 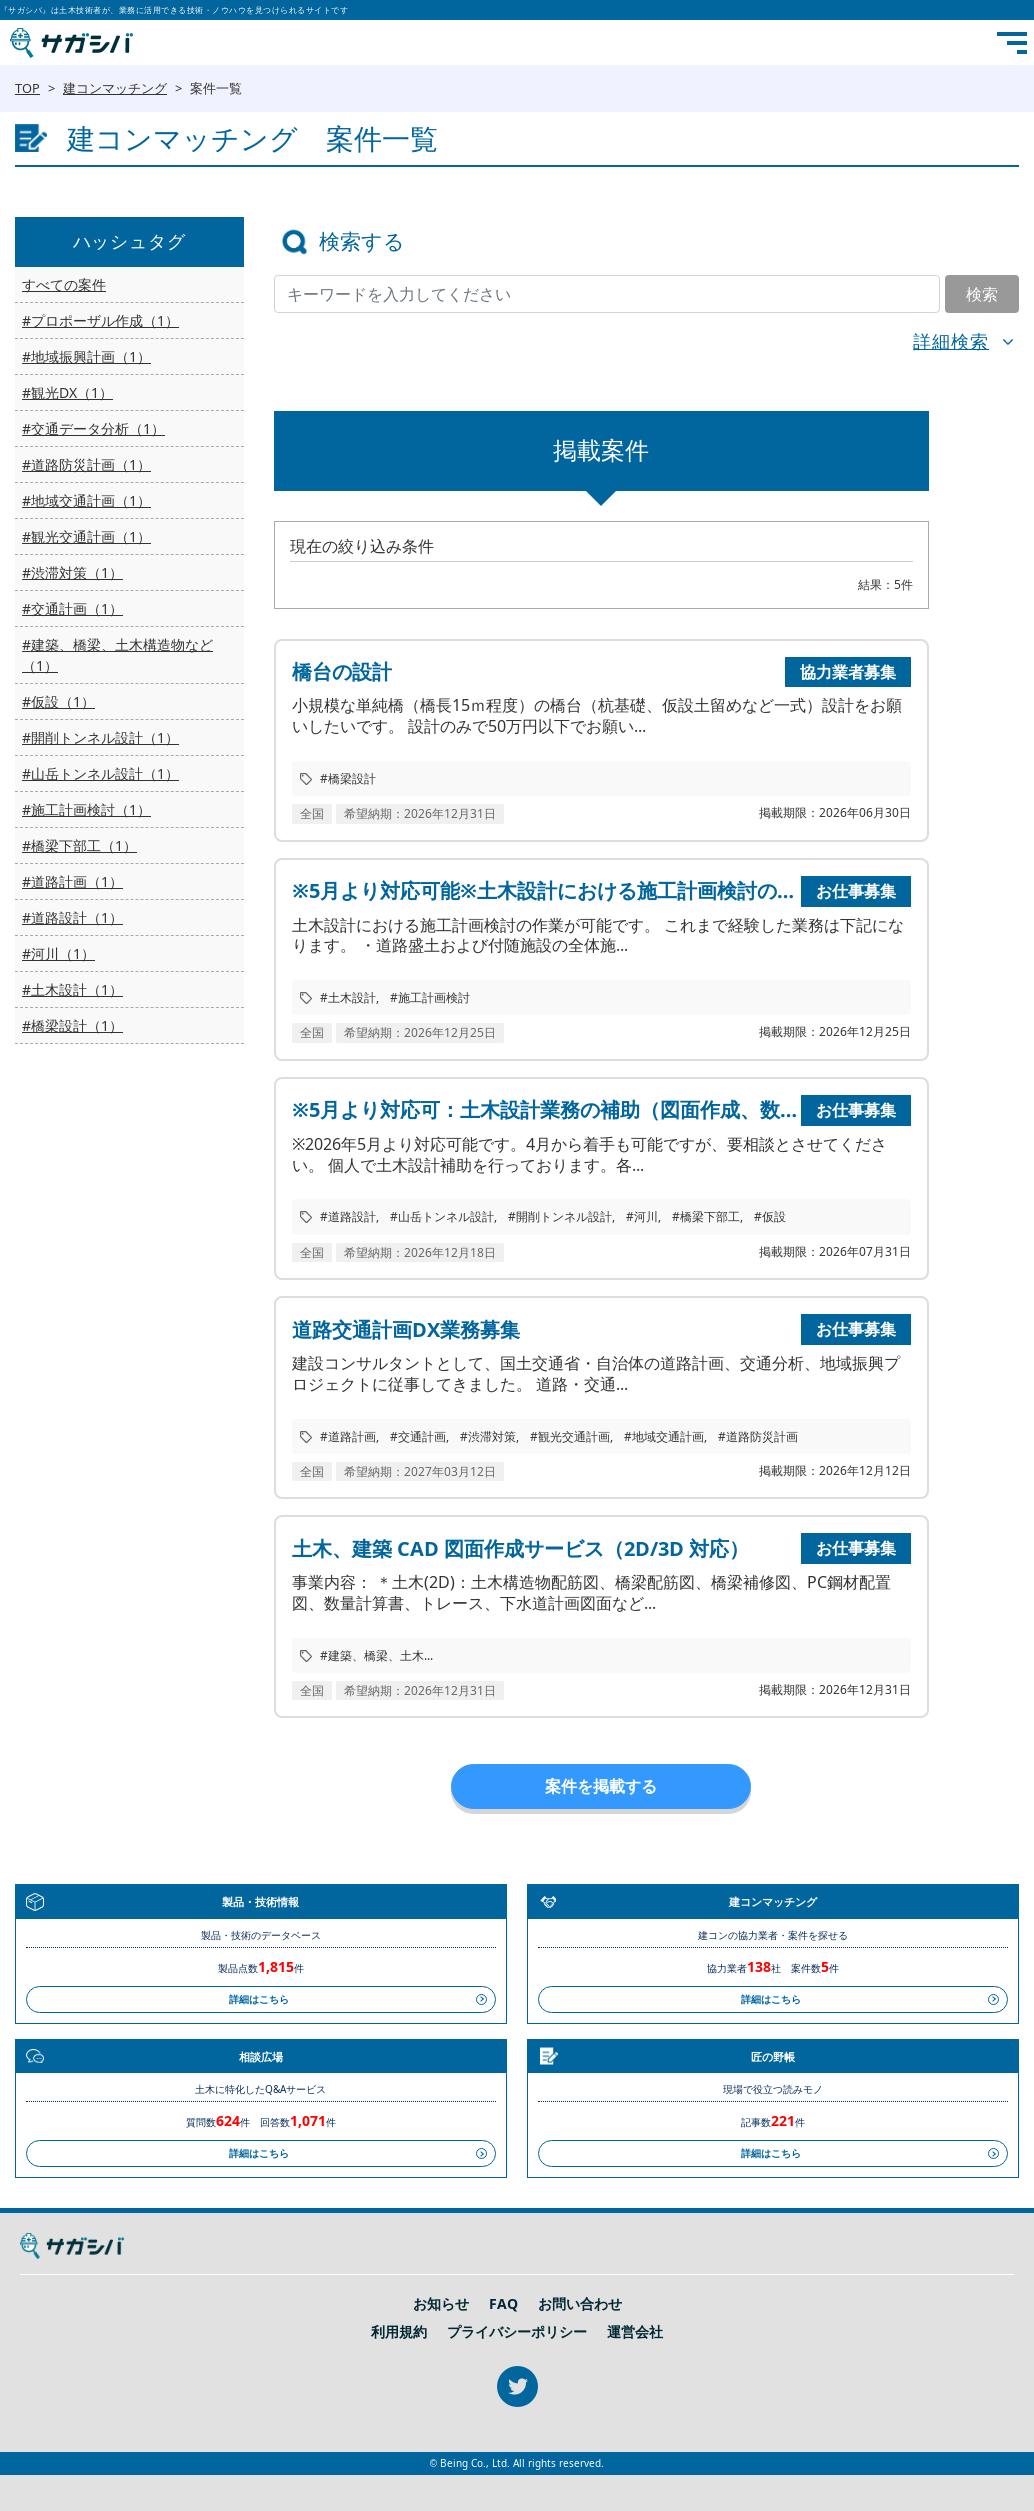 What do you see at coordinates (72, 881) in the screenshot?
I see `#道路計画（1）` at bounding box center [72, 881].